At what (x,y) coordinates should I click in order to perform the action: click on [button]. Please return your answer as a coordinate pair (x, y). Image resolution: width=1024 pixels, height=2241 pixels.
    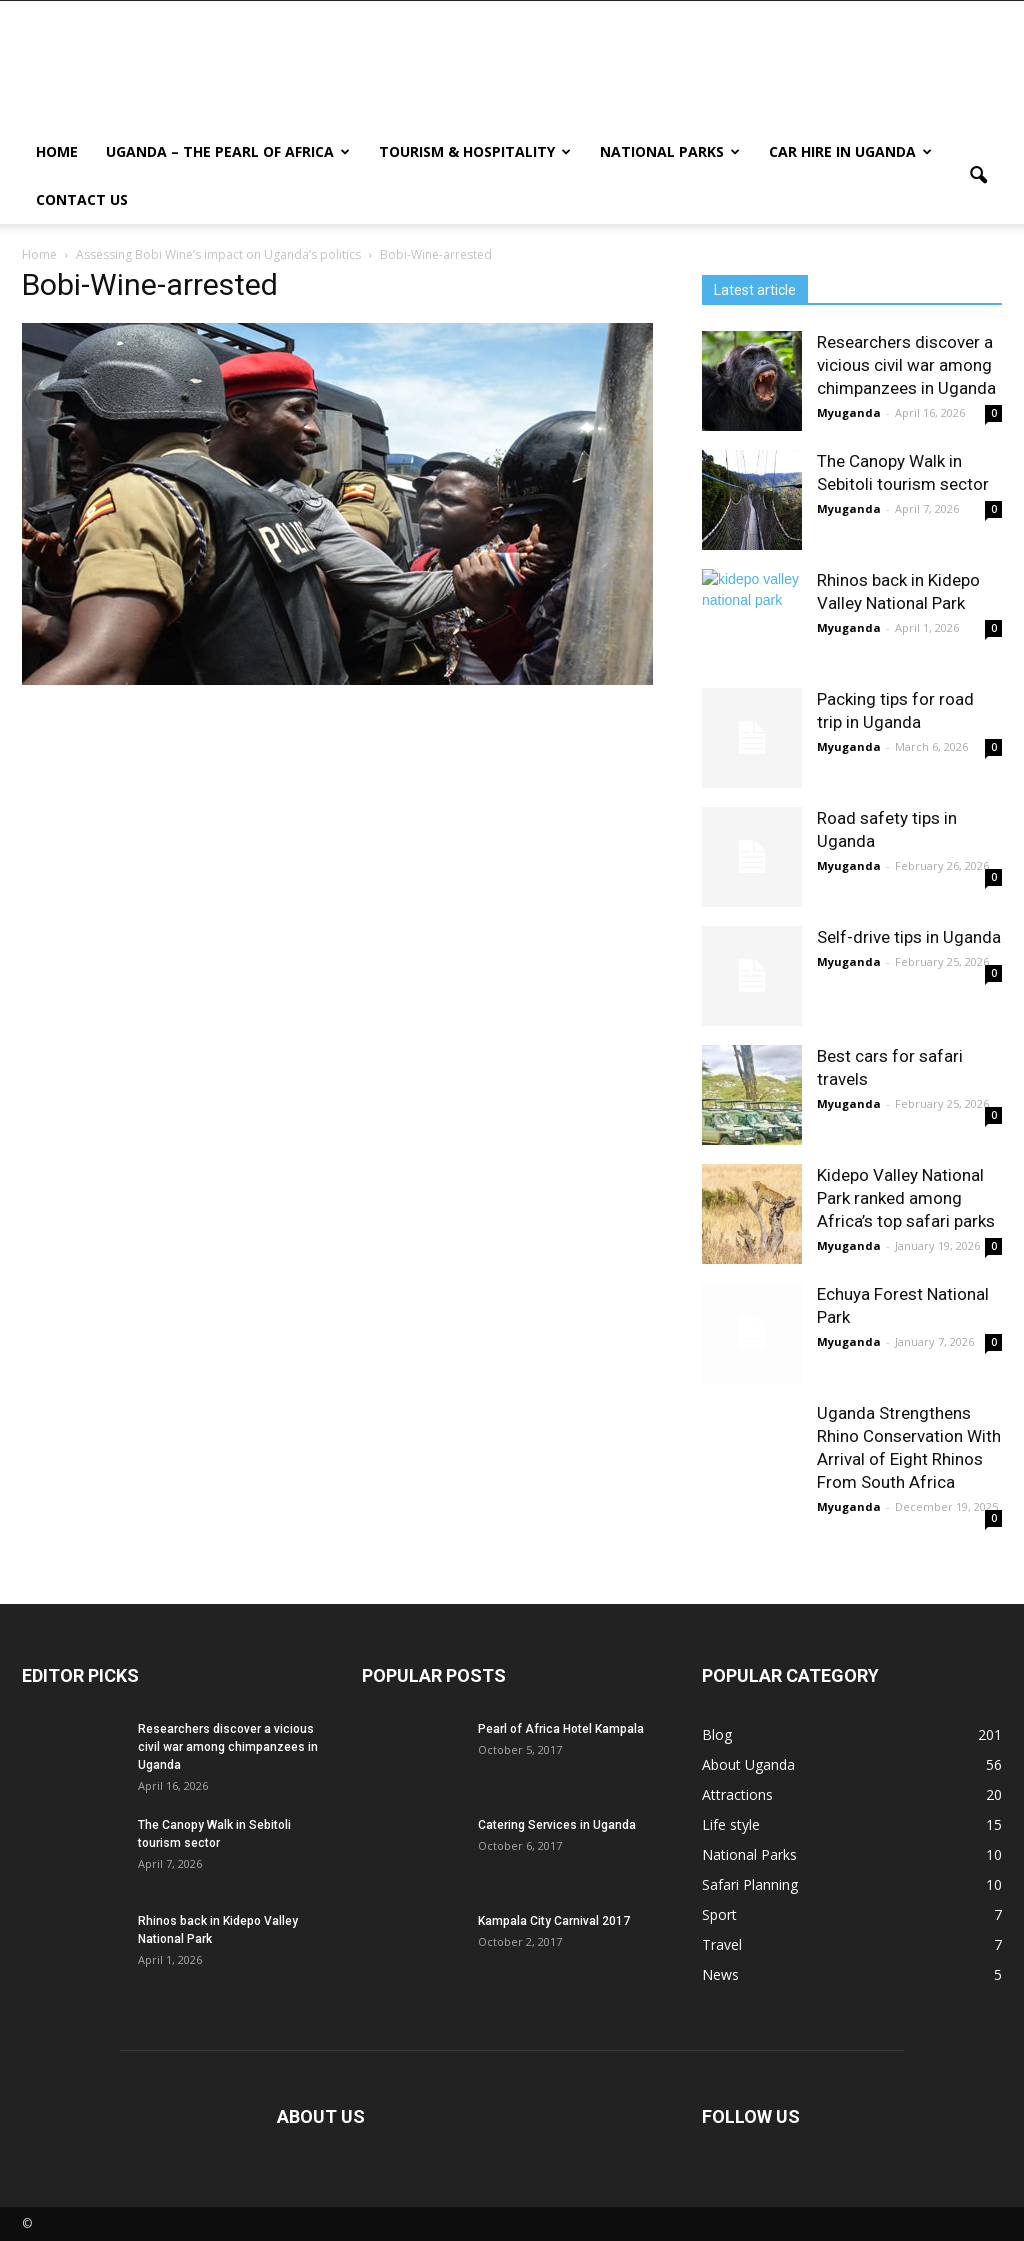
    Looking at the image, I should click on (978, 176).